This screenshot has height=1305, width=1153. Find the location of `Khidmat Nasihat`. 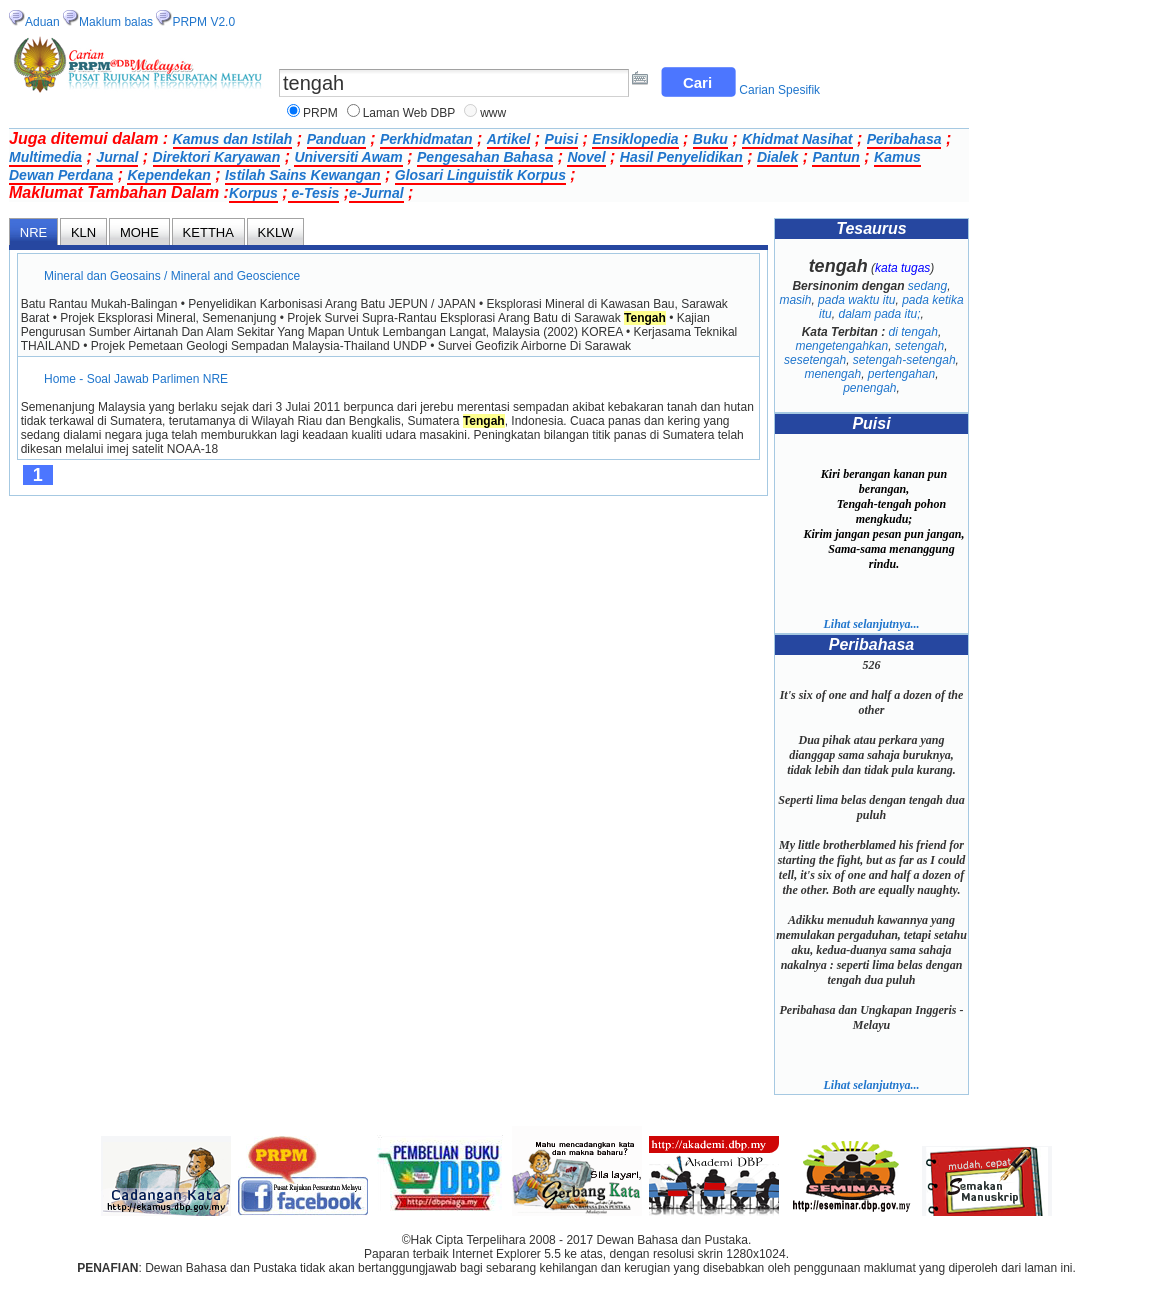

Khidmat Nasihat is located at coordinates (797, 139).